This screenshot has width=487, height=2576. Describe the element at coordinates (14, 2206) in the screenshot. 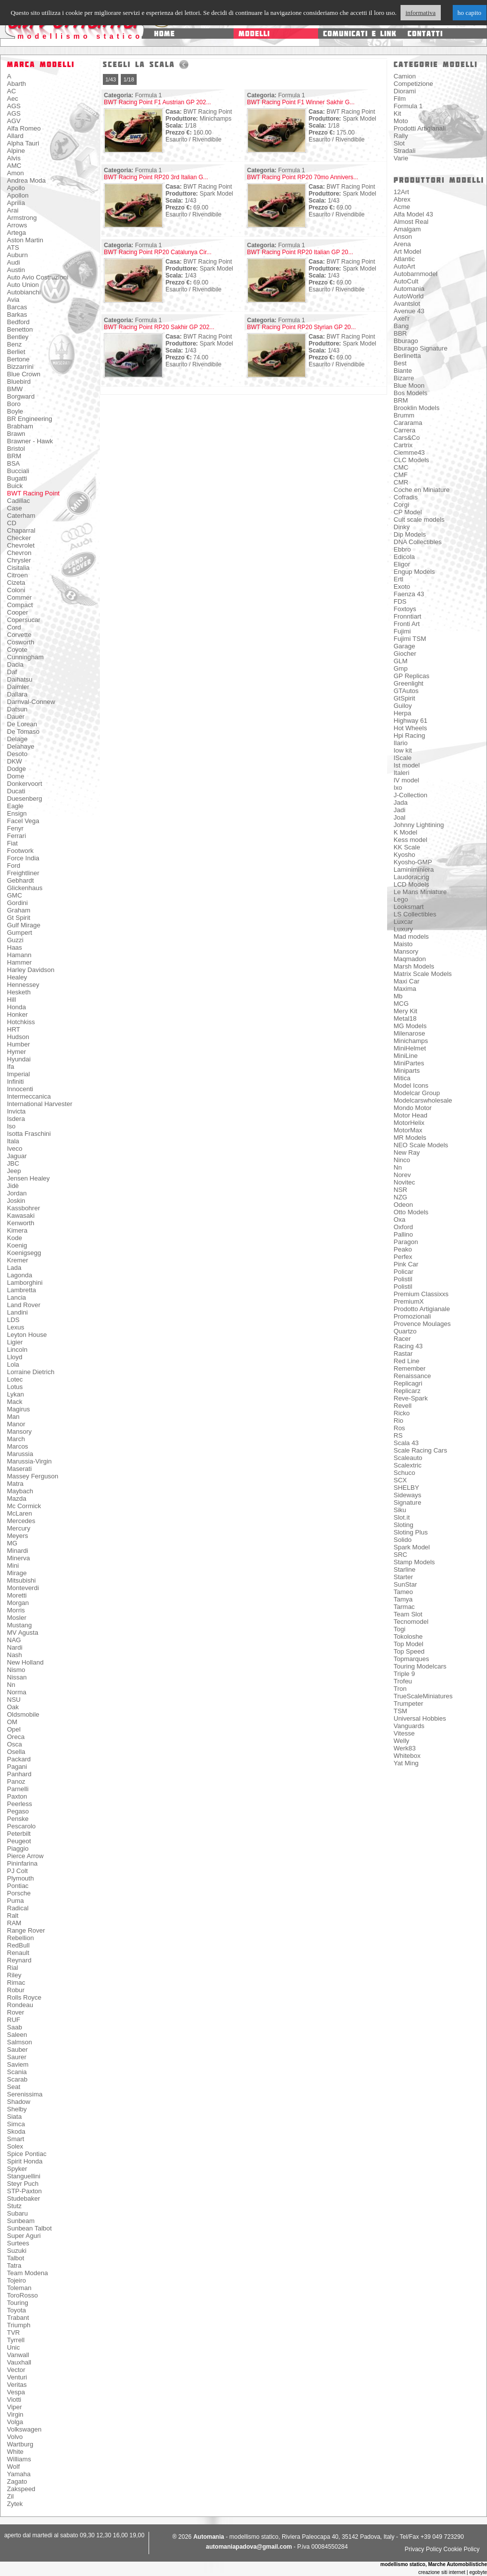

I see `Stutz` at that location.